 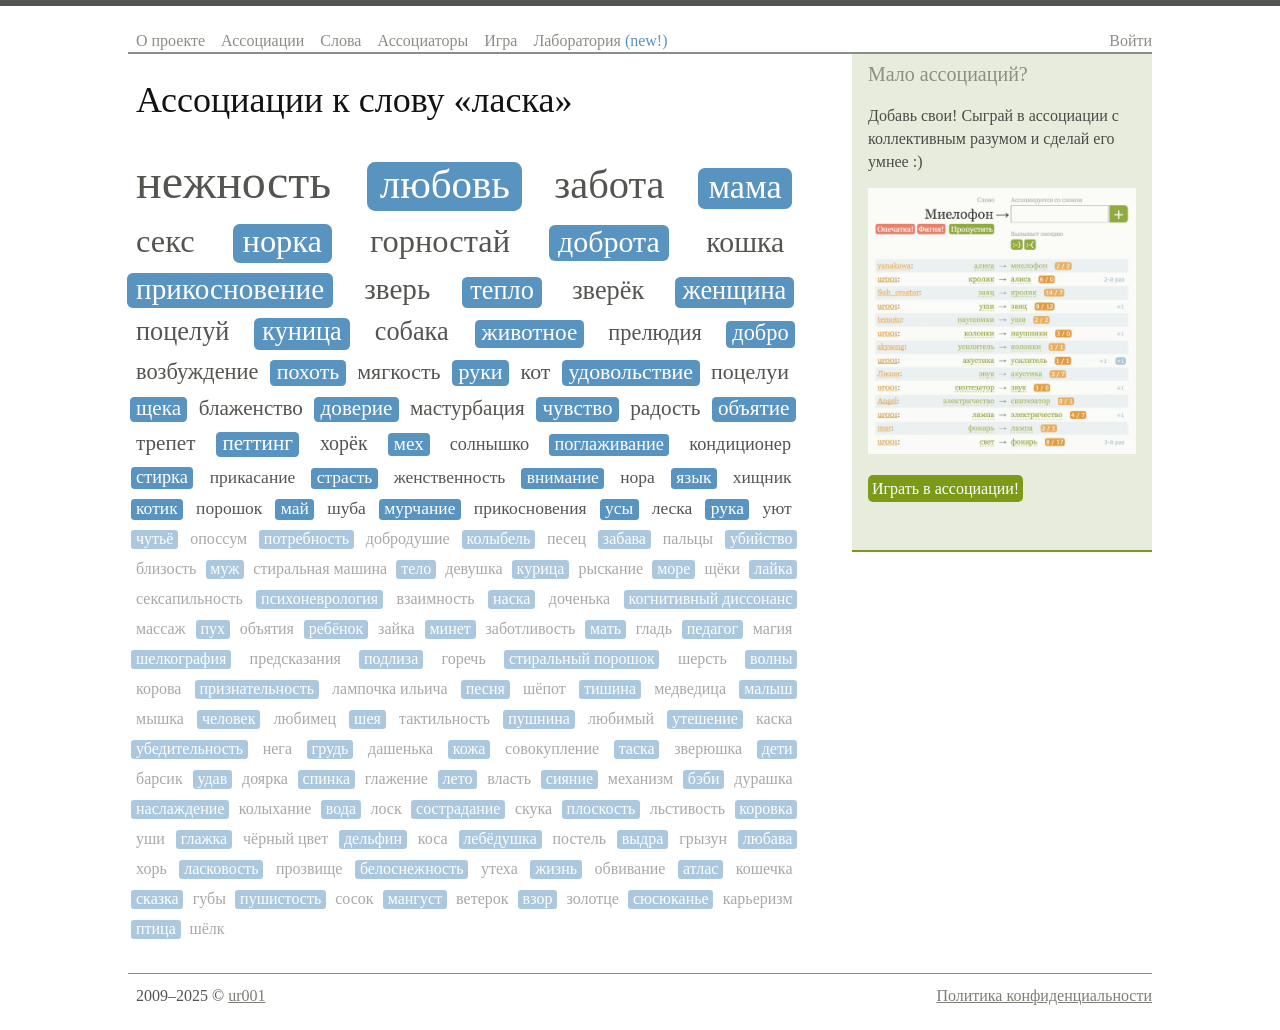 I want to click on любимый, so click(x=621, y=718).